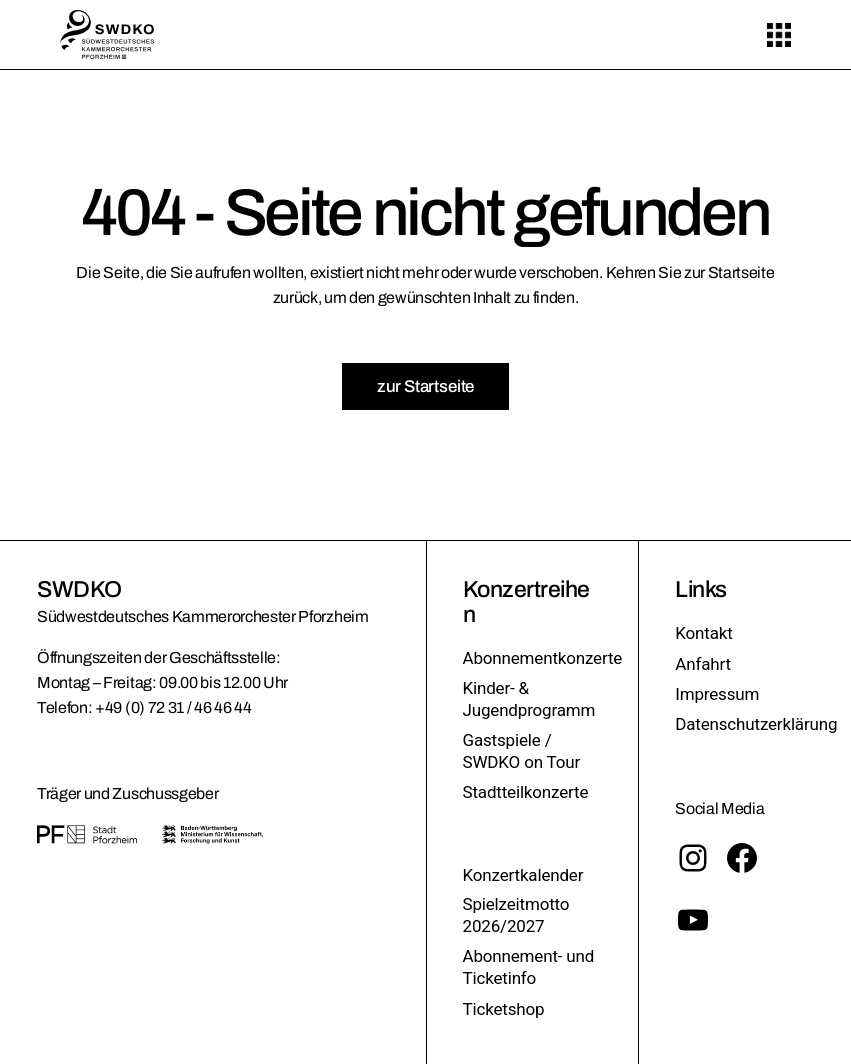 Image resolution: width=851 pixels, height=1064 pixels. I want to click on Ticketshop, so click(504, 1009).